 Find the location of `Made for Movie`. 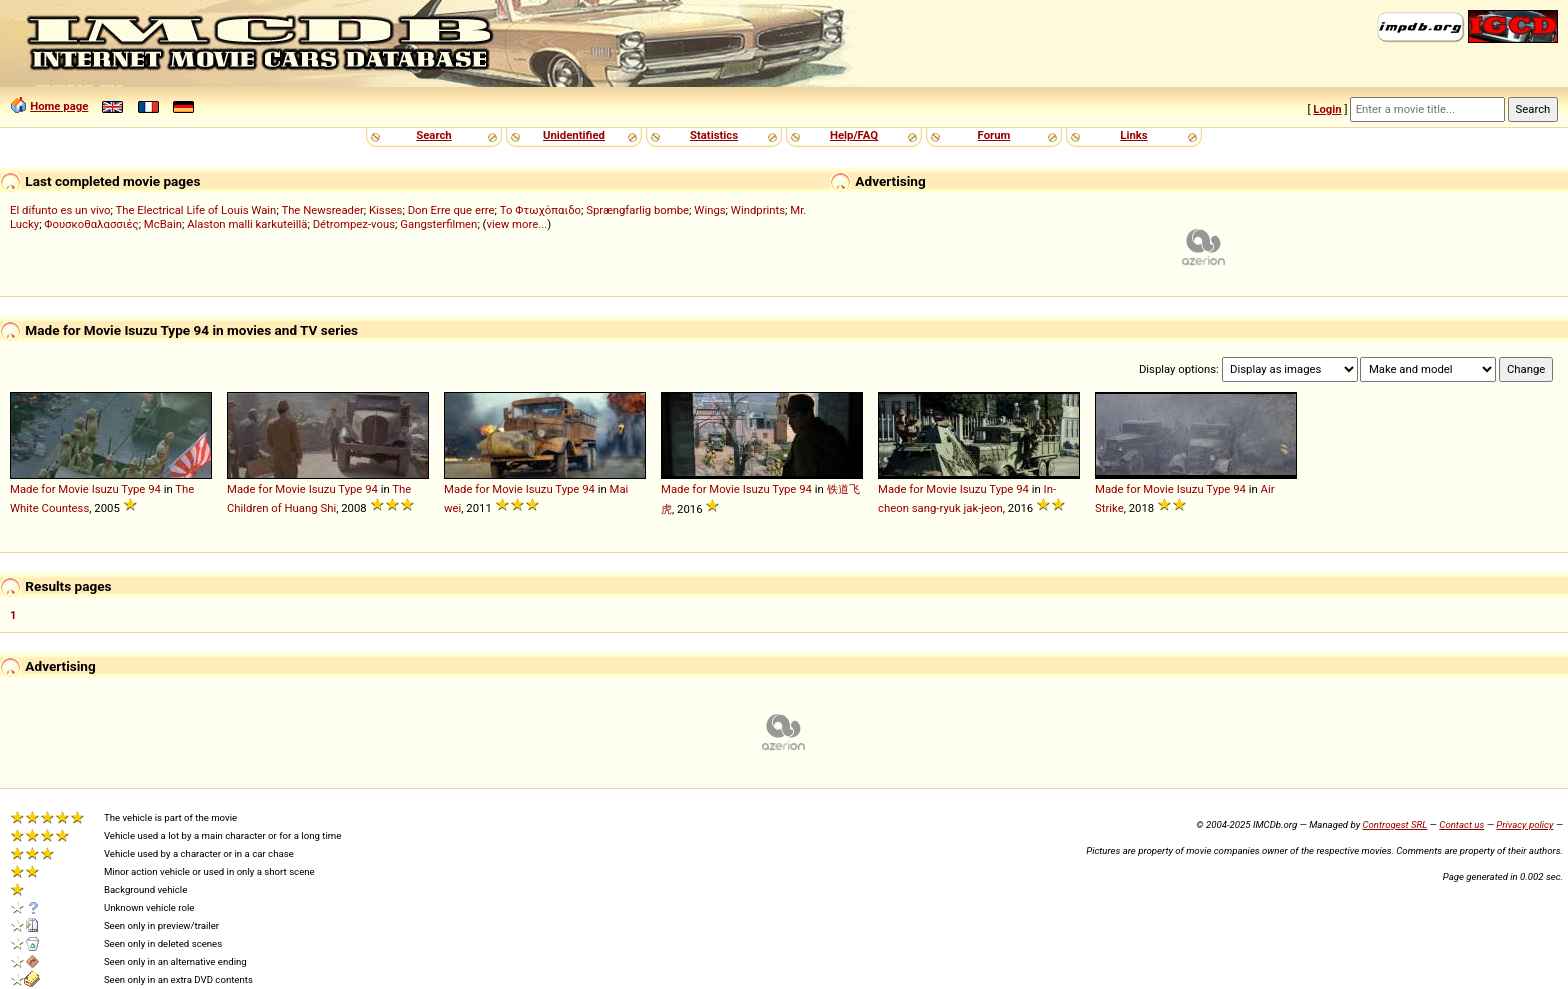

Made for Movie is located at coordinates (49, 489).